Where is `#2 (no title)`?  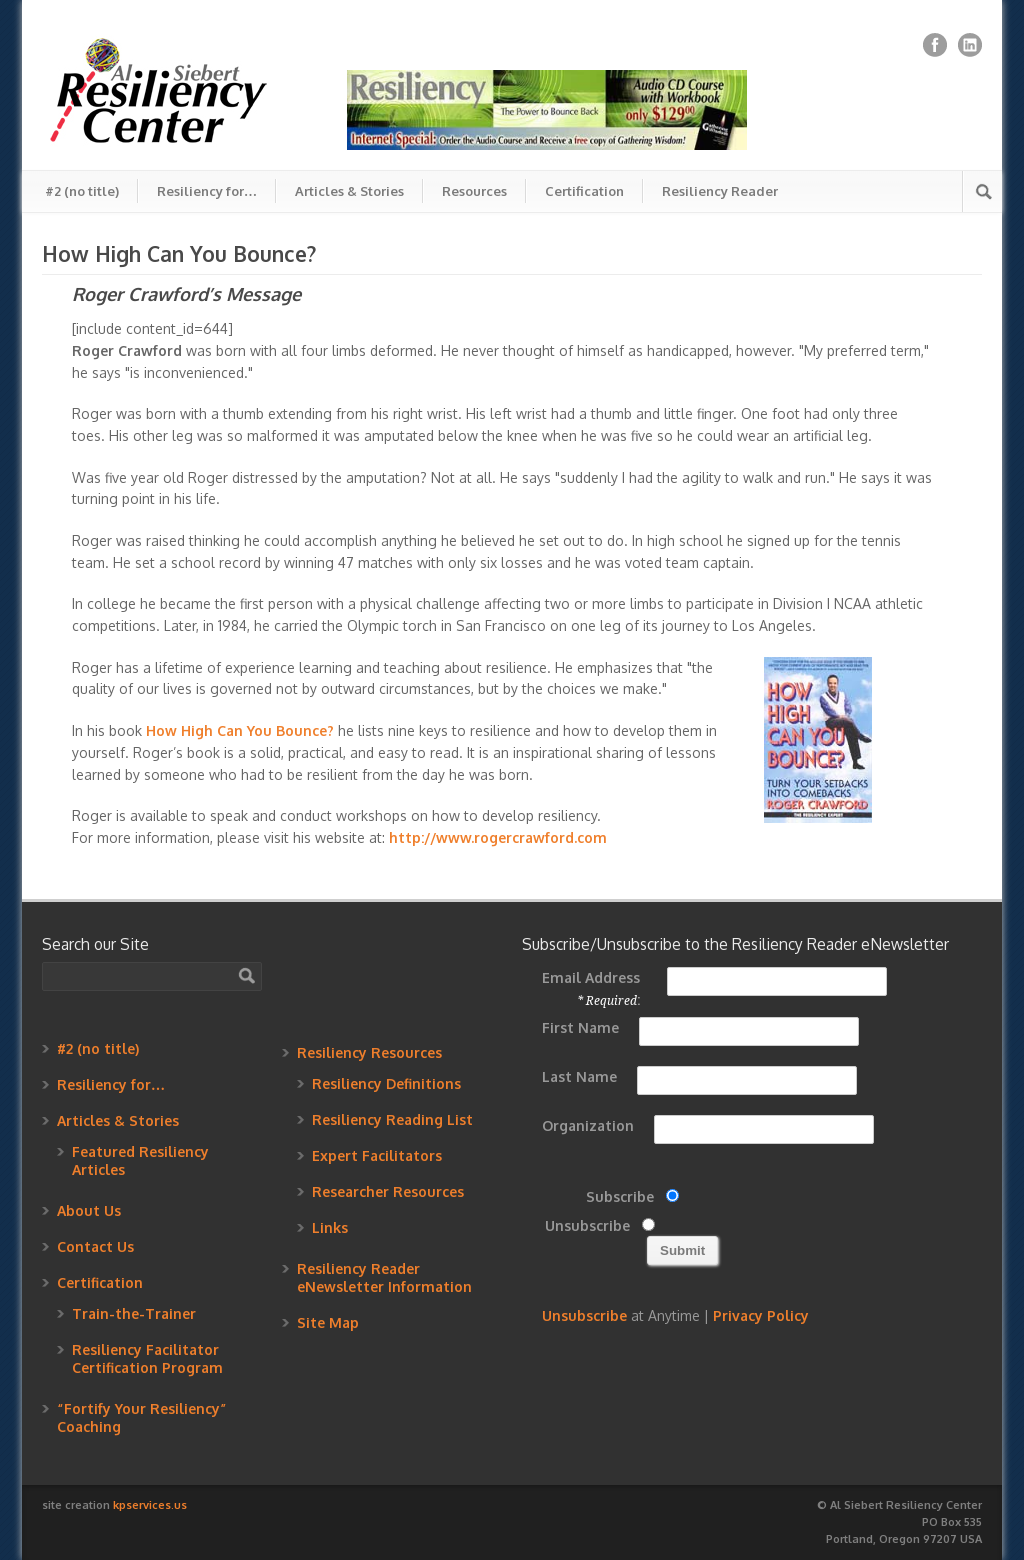 #2 (no title) is located at coordinates (82, 191).